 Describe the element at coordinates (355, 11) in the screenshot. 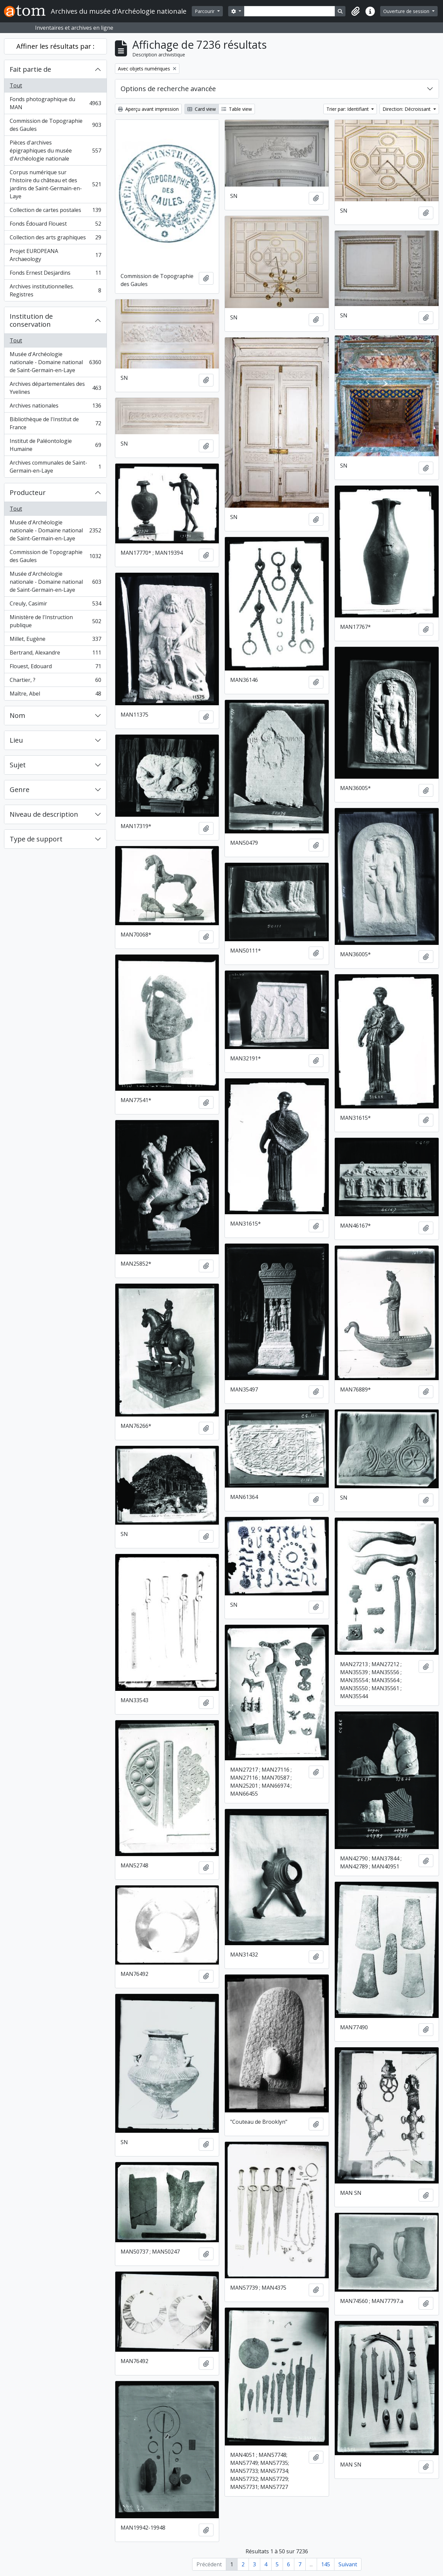

I see `[button]` at that location.